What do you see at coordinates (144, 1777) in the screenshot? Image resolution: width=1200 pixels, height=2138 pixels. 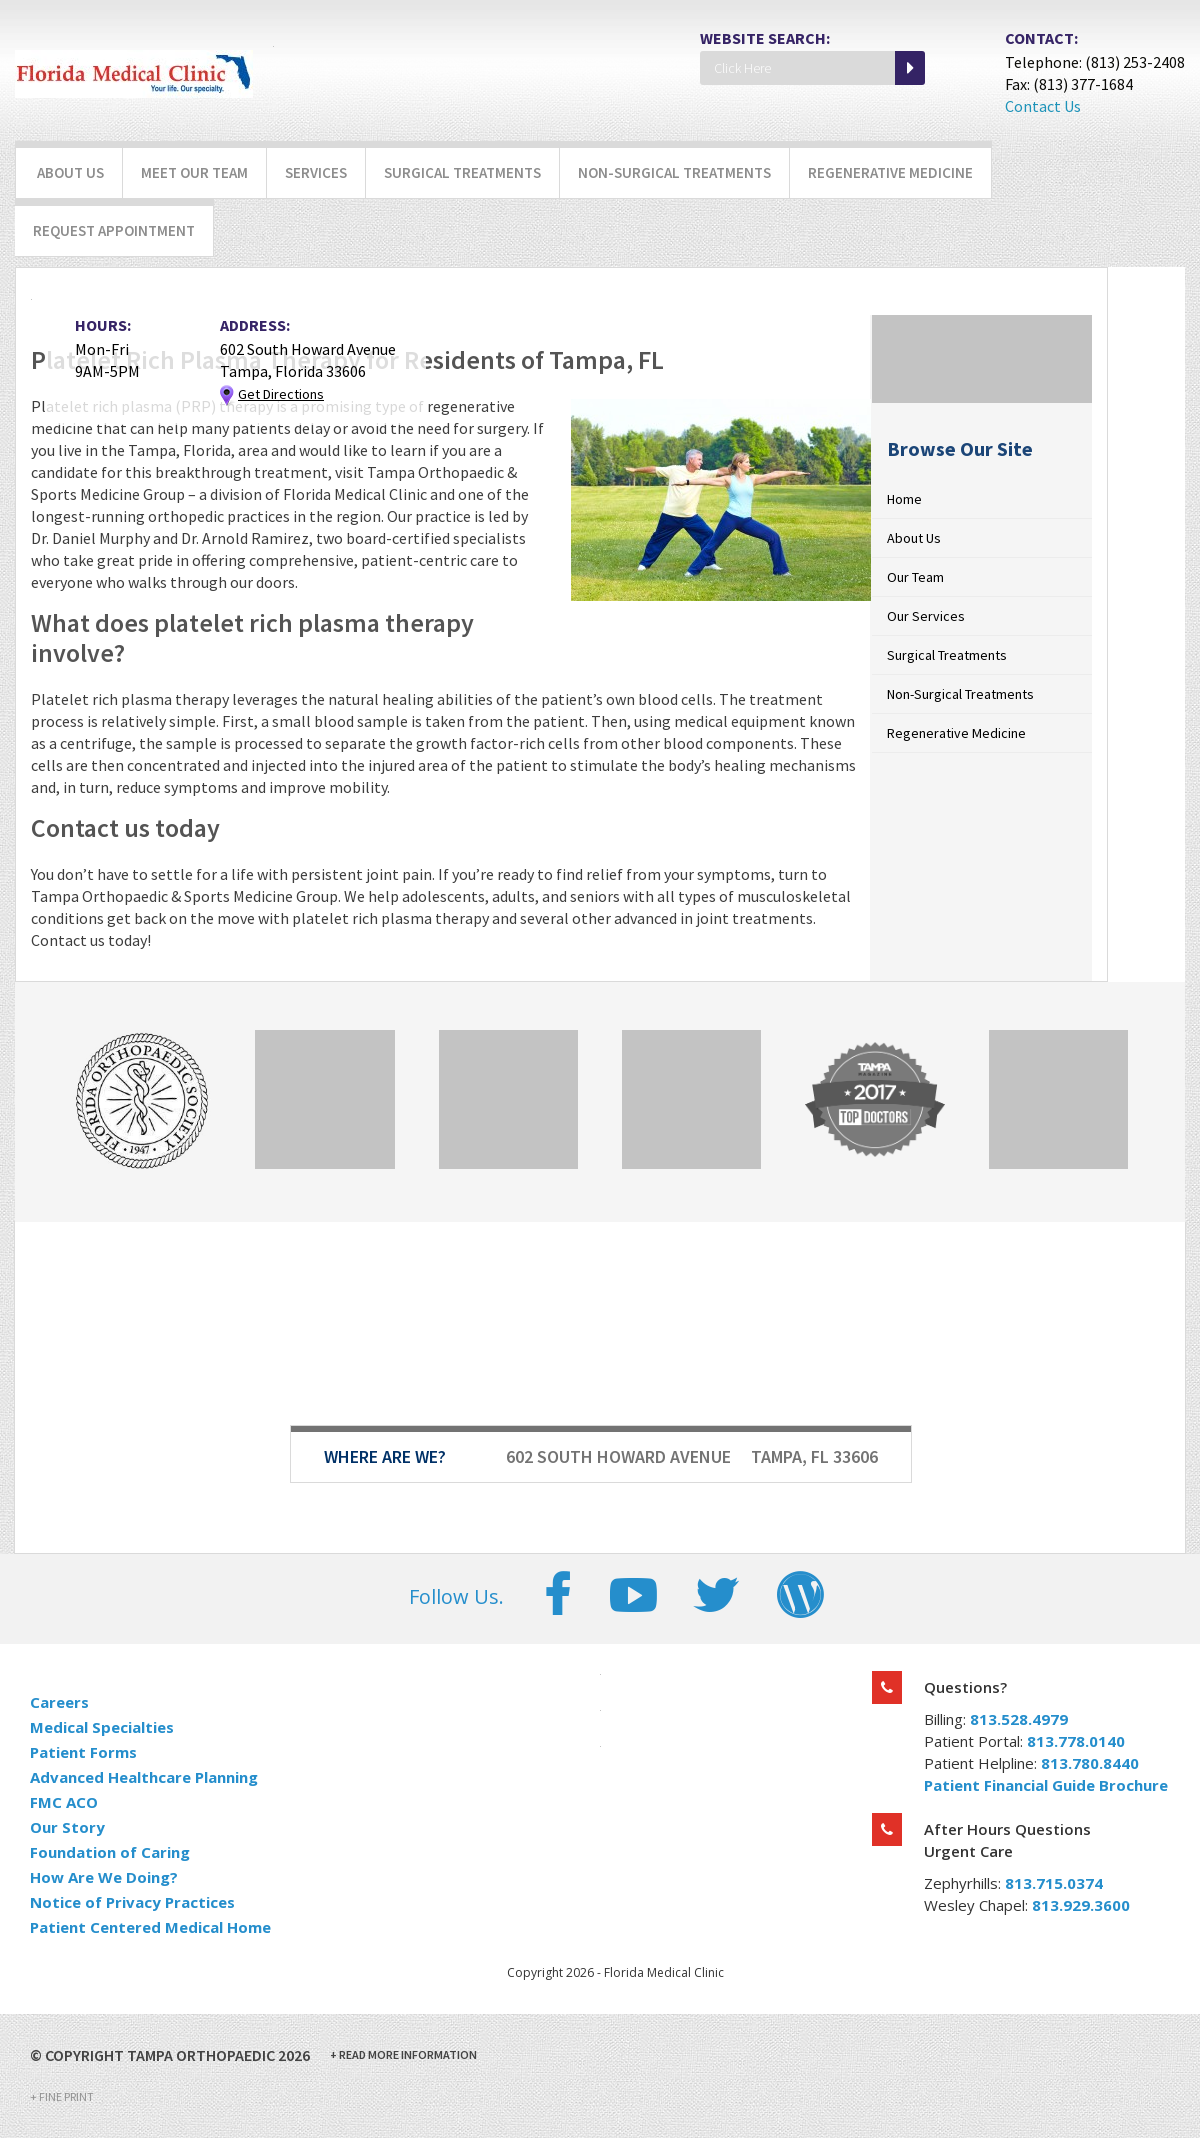 I see `Advanced Healthcare Planning` at bounding box center [144, 1777].